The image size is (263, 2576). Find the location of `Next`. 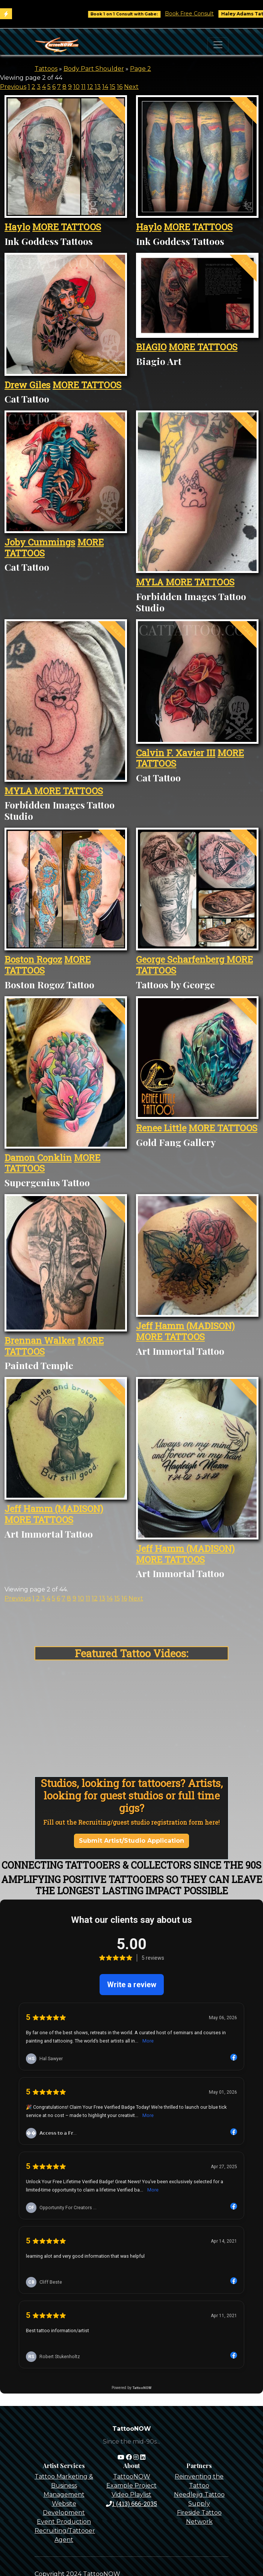

Next is located at coordinates (131, 86).